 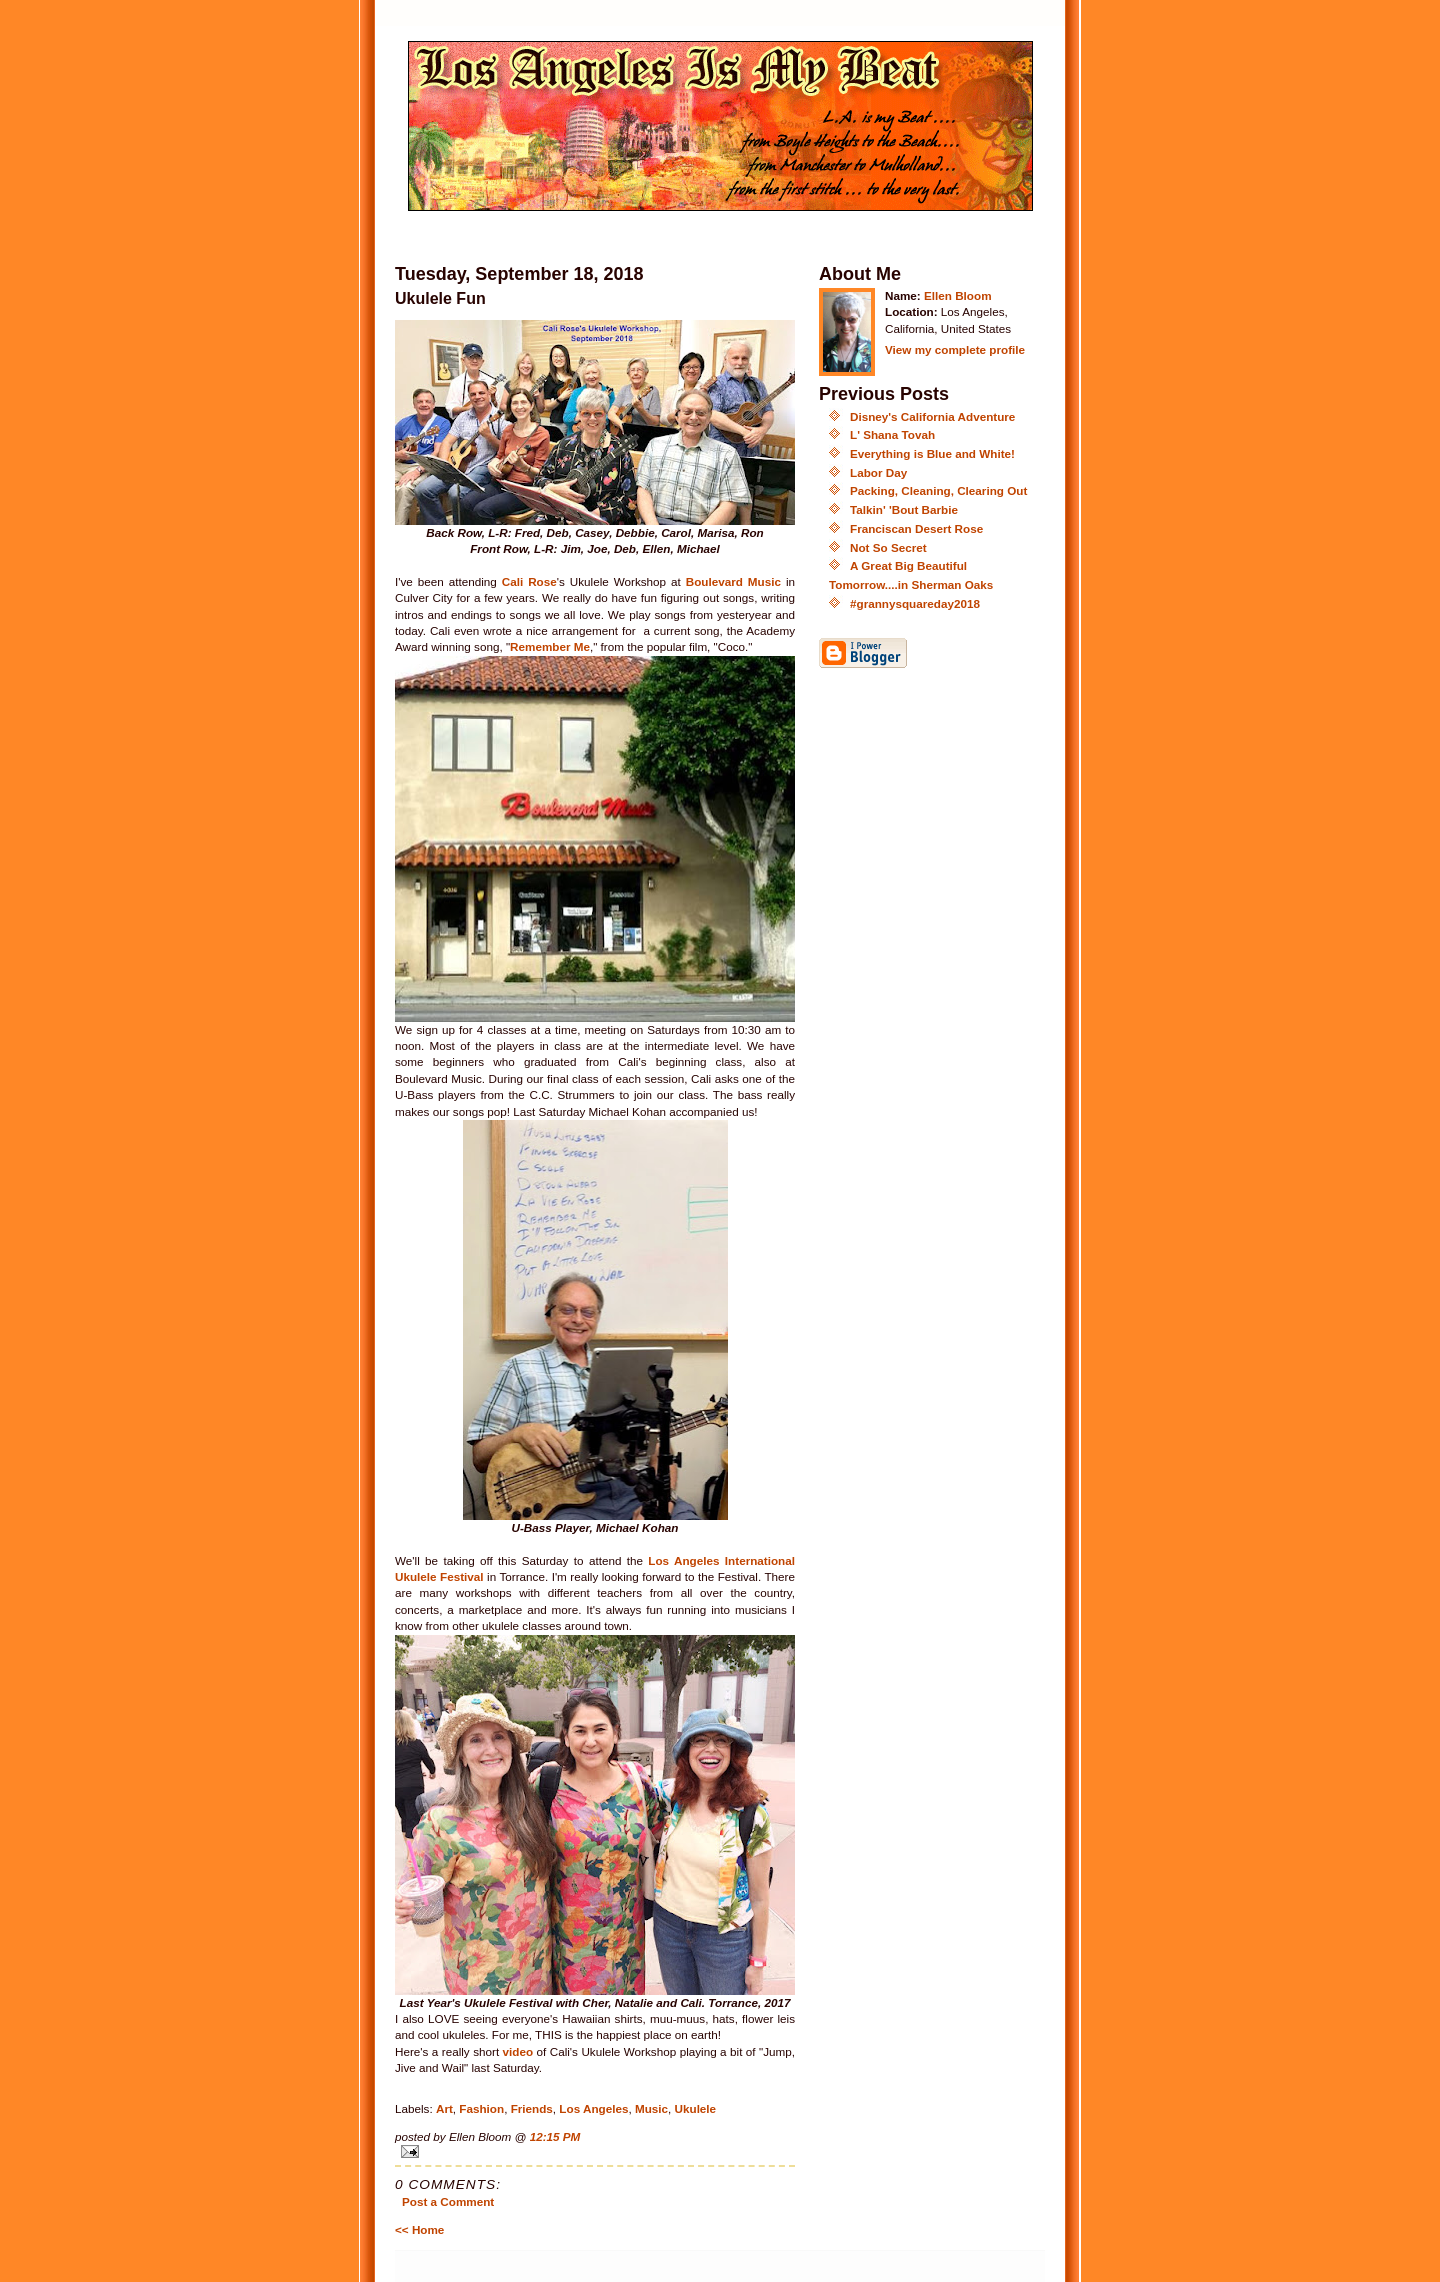 What do you see at coordinates (532, 2108) in the screenshot?
I see `Friends` at bounding box center [532, 2108].